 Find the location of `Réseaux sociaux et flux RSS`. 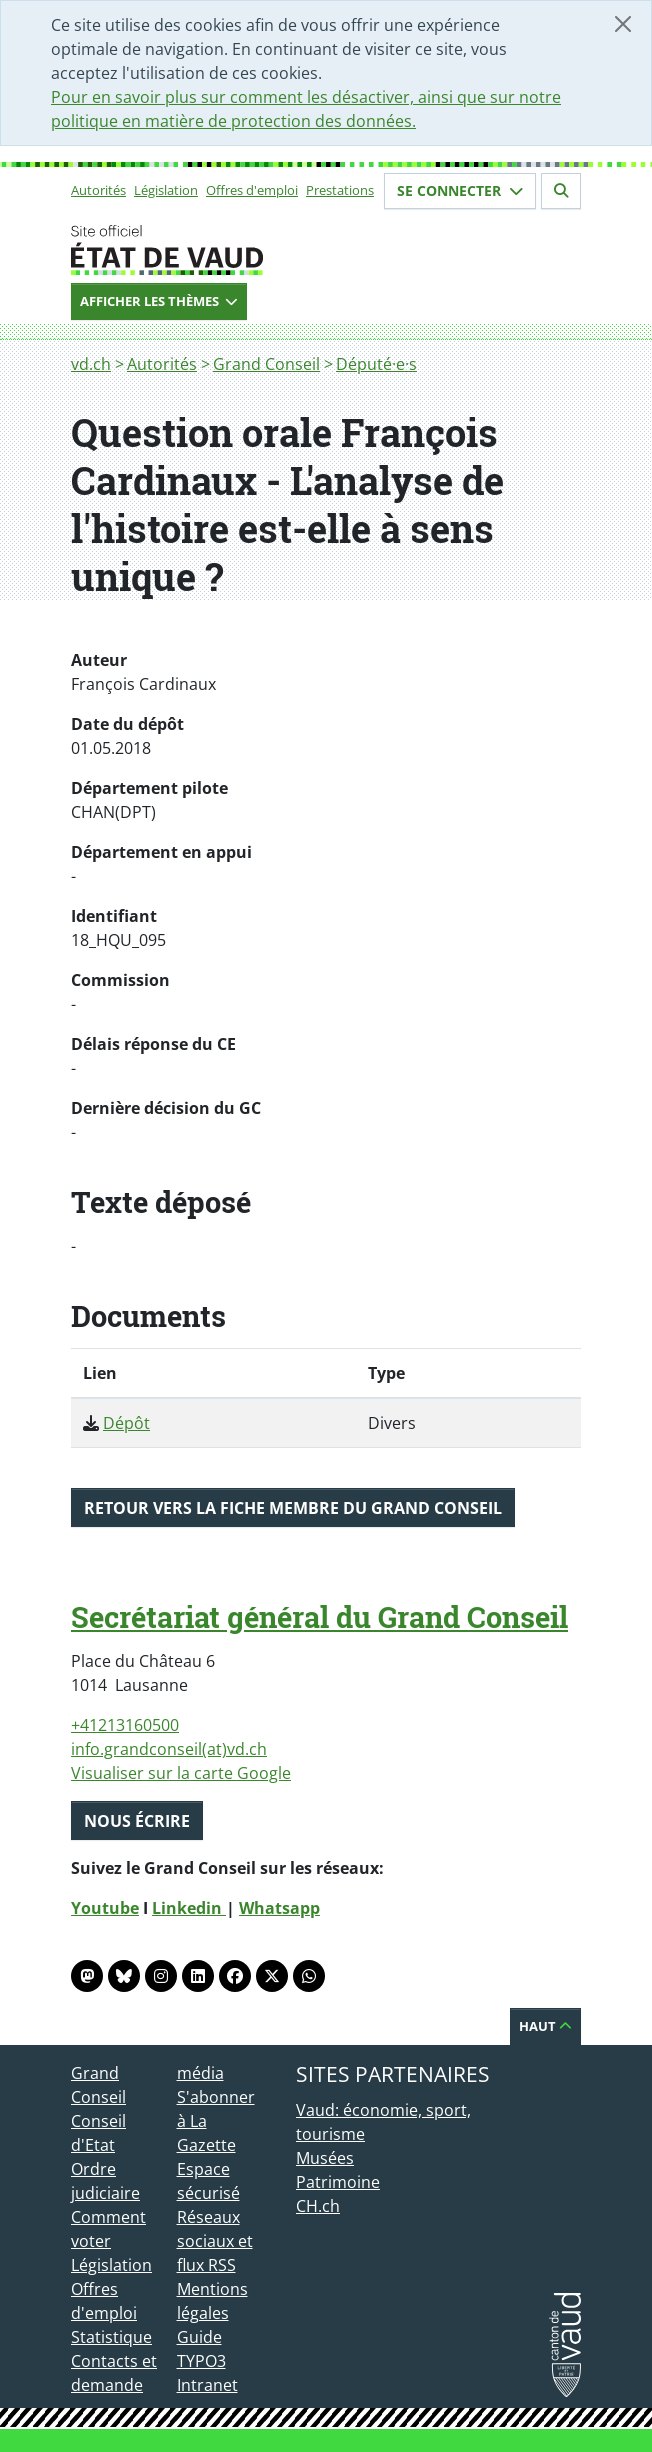

Réseaux sociaux et flux RSS is located at coordinates (215, 2241).